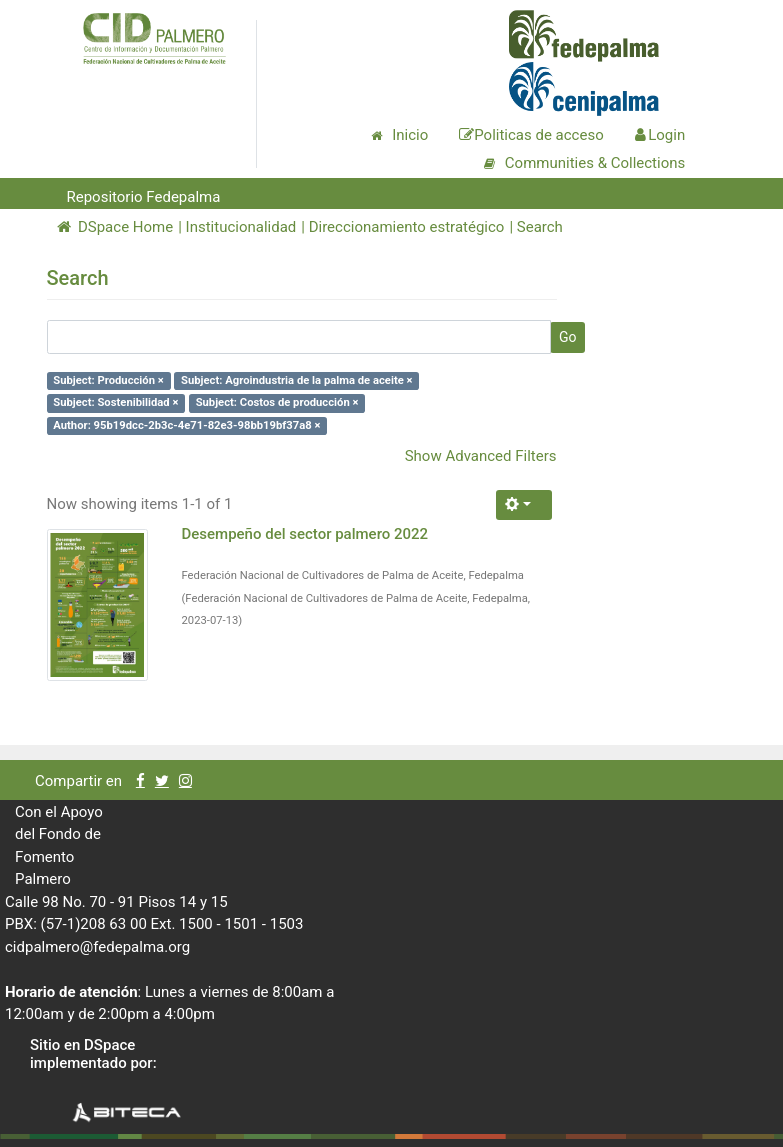 The height and width of the screenshot is (1147, 783). Describe the element at coordinates (115, 227) in the screenshot. I see `DSpace Home` at that location.